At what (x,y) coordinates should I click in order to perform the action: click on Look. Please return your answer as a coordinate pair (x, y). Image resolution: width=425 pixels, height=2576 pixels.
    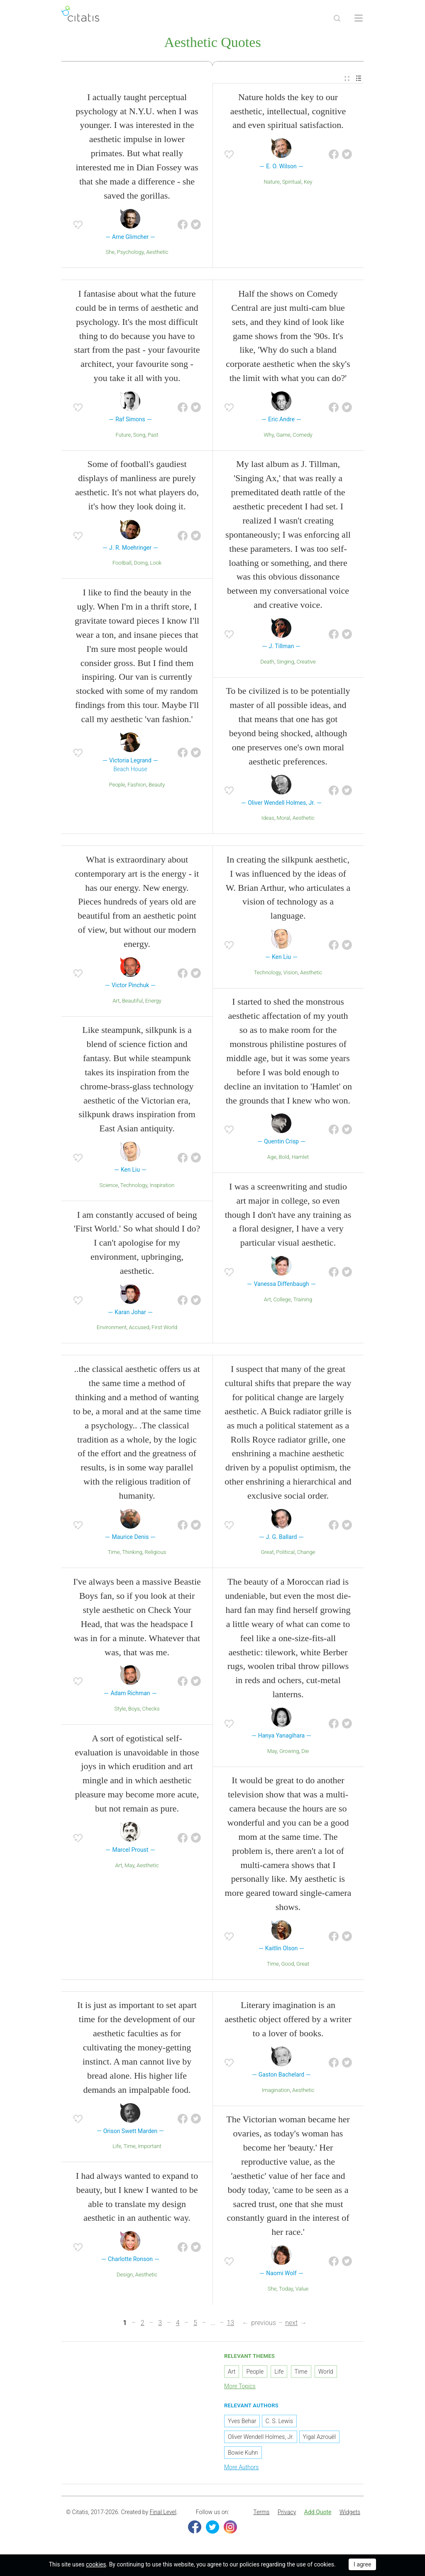
    Looking at the image, I should click on (155, 564).